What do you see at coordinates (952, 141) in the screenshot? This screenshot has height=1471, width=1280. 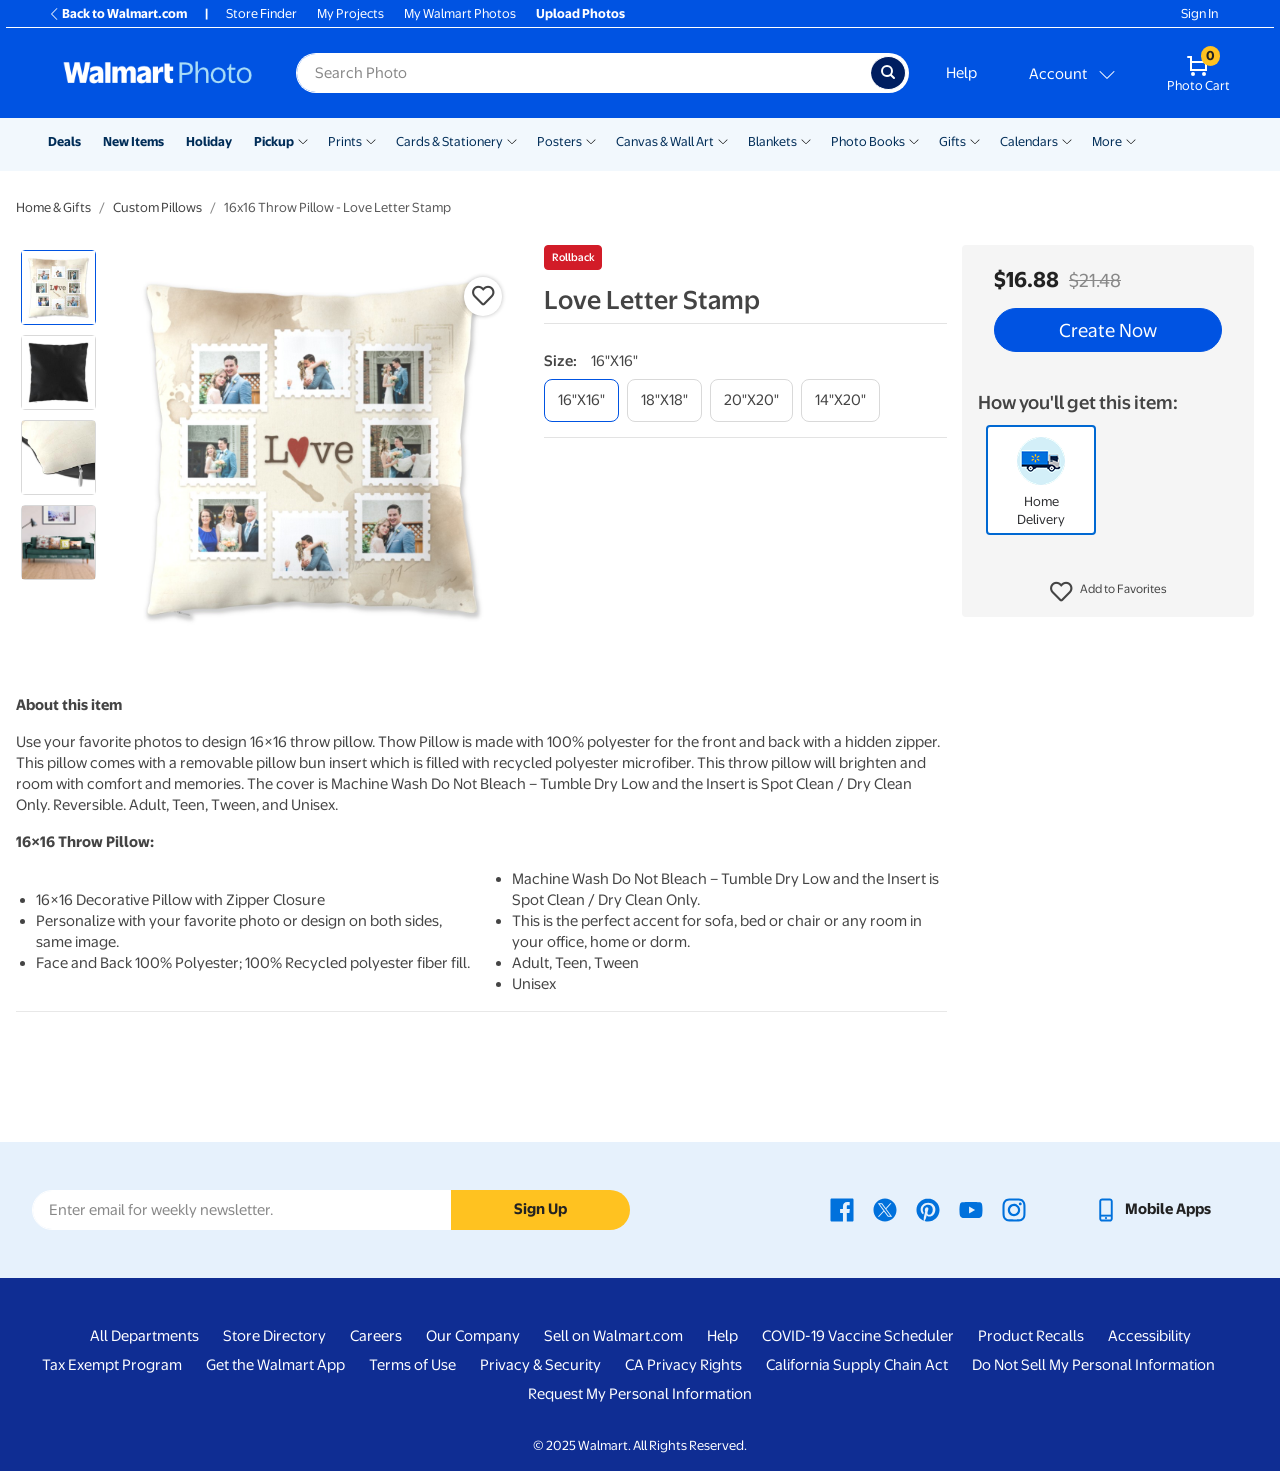 I see `Gifts` at bounding box center [952, 141].